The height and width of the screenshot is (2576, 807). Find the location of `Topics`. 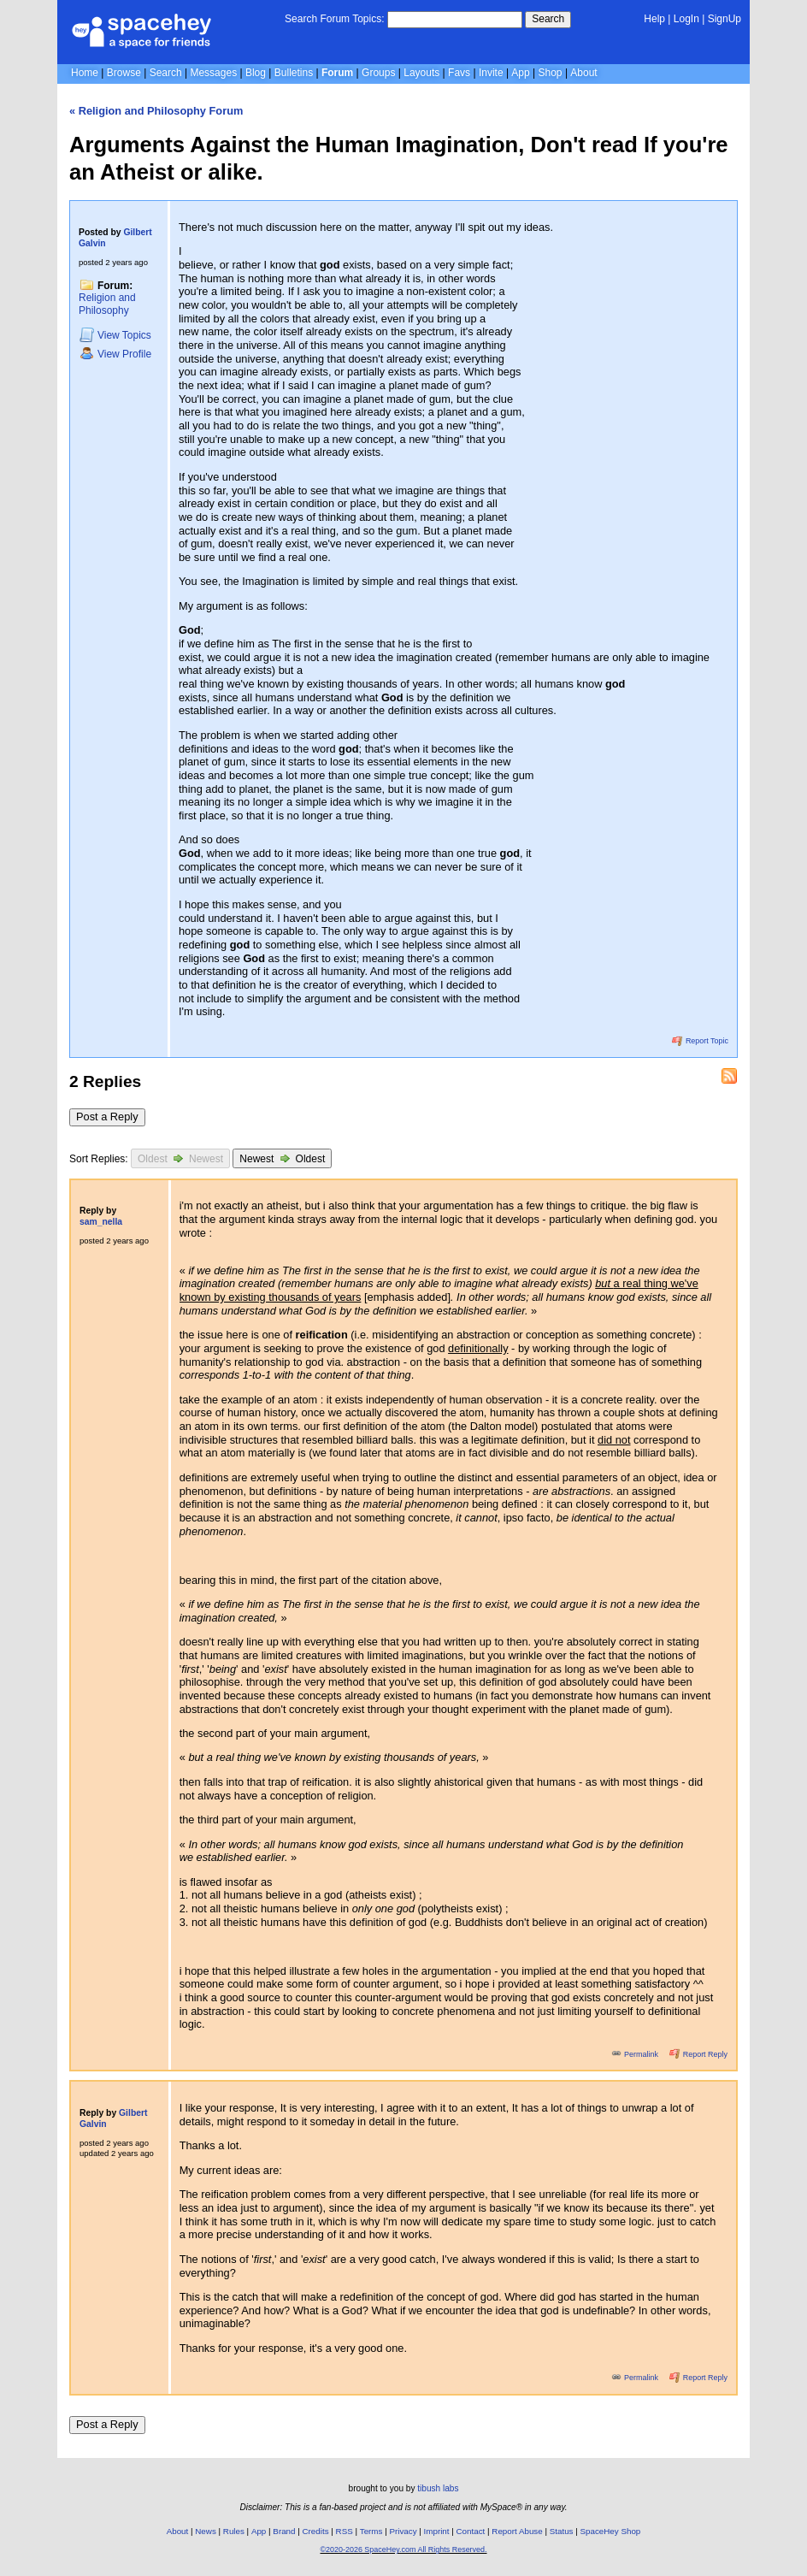

Topics is located at coordinates (115, 335).